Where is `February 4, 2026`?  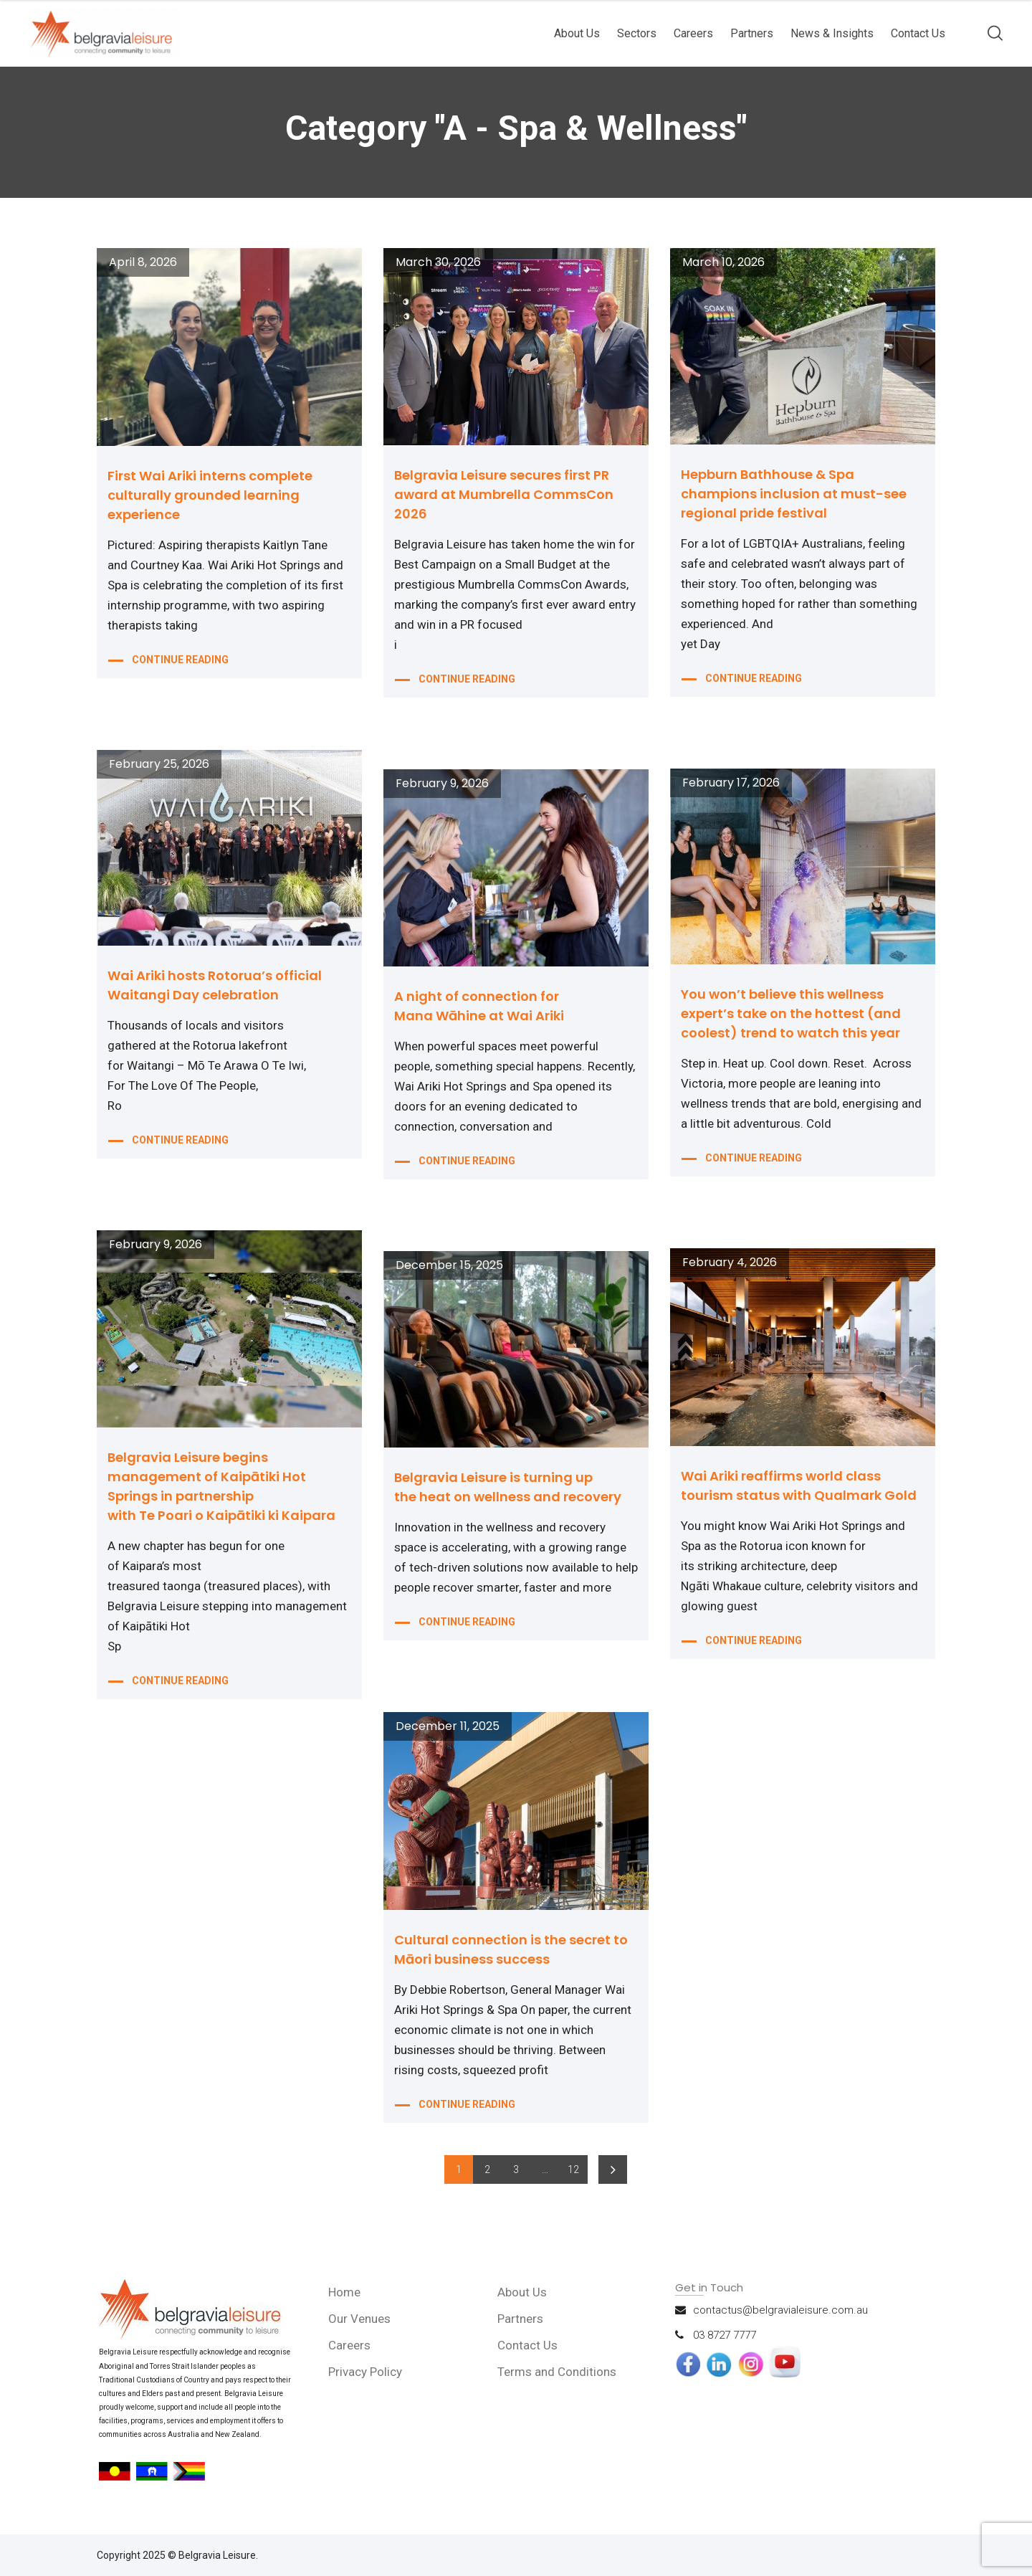
February 4, 2026 is located at coordinates (729, 1262).